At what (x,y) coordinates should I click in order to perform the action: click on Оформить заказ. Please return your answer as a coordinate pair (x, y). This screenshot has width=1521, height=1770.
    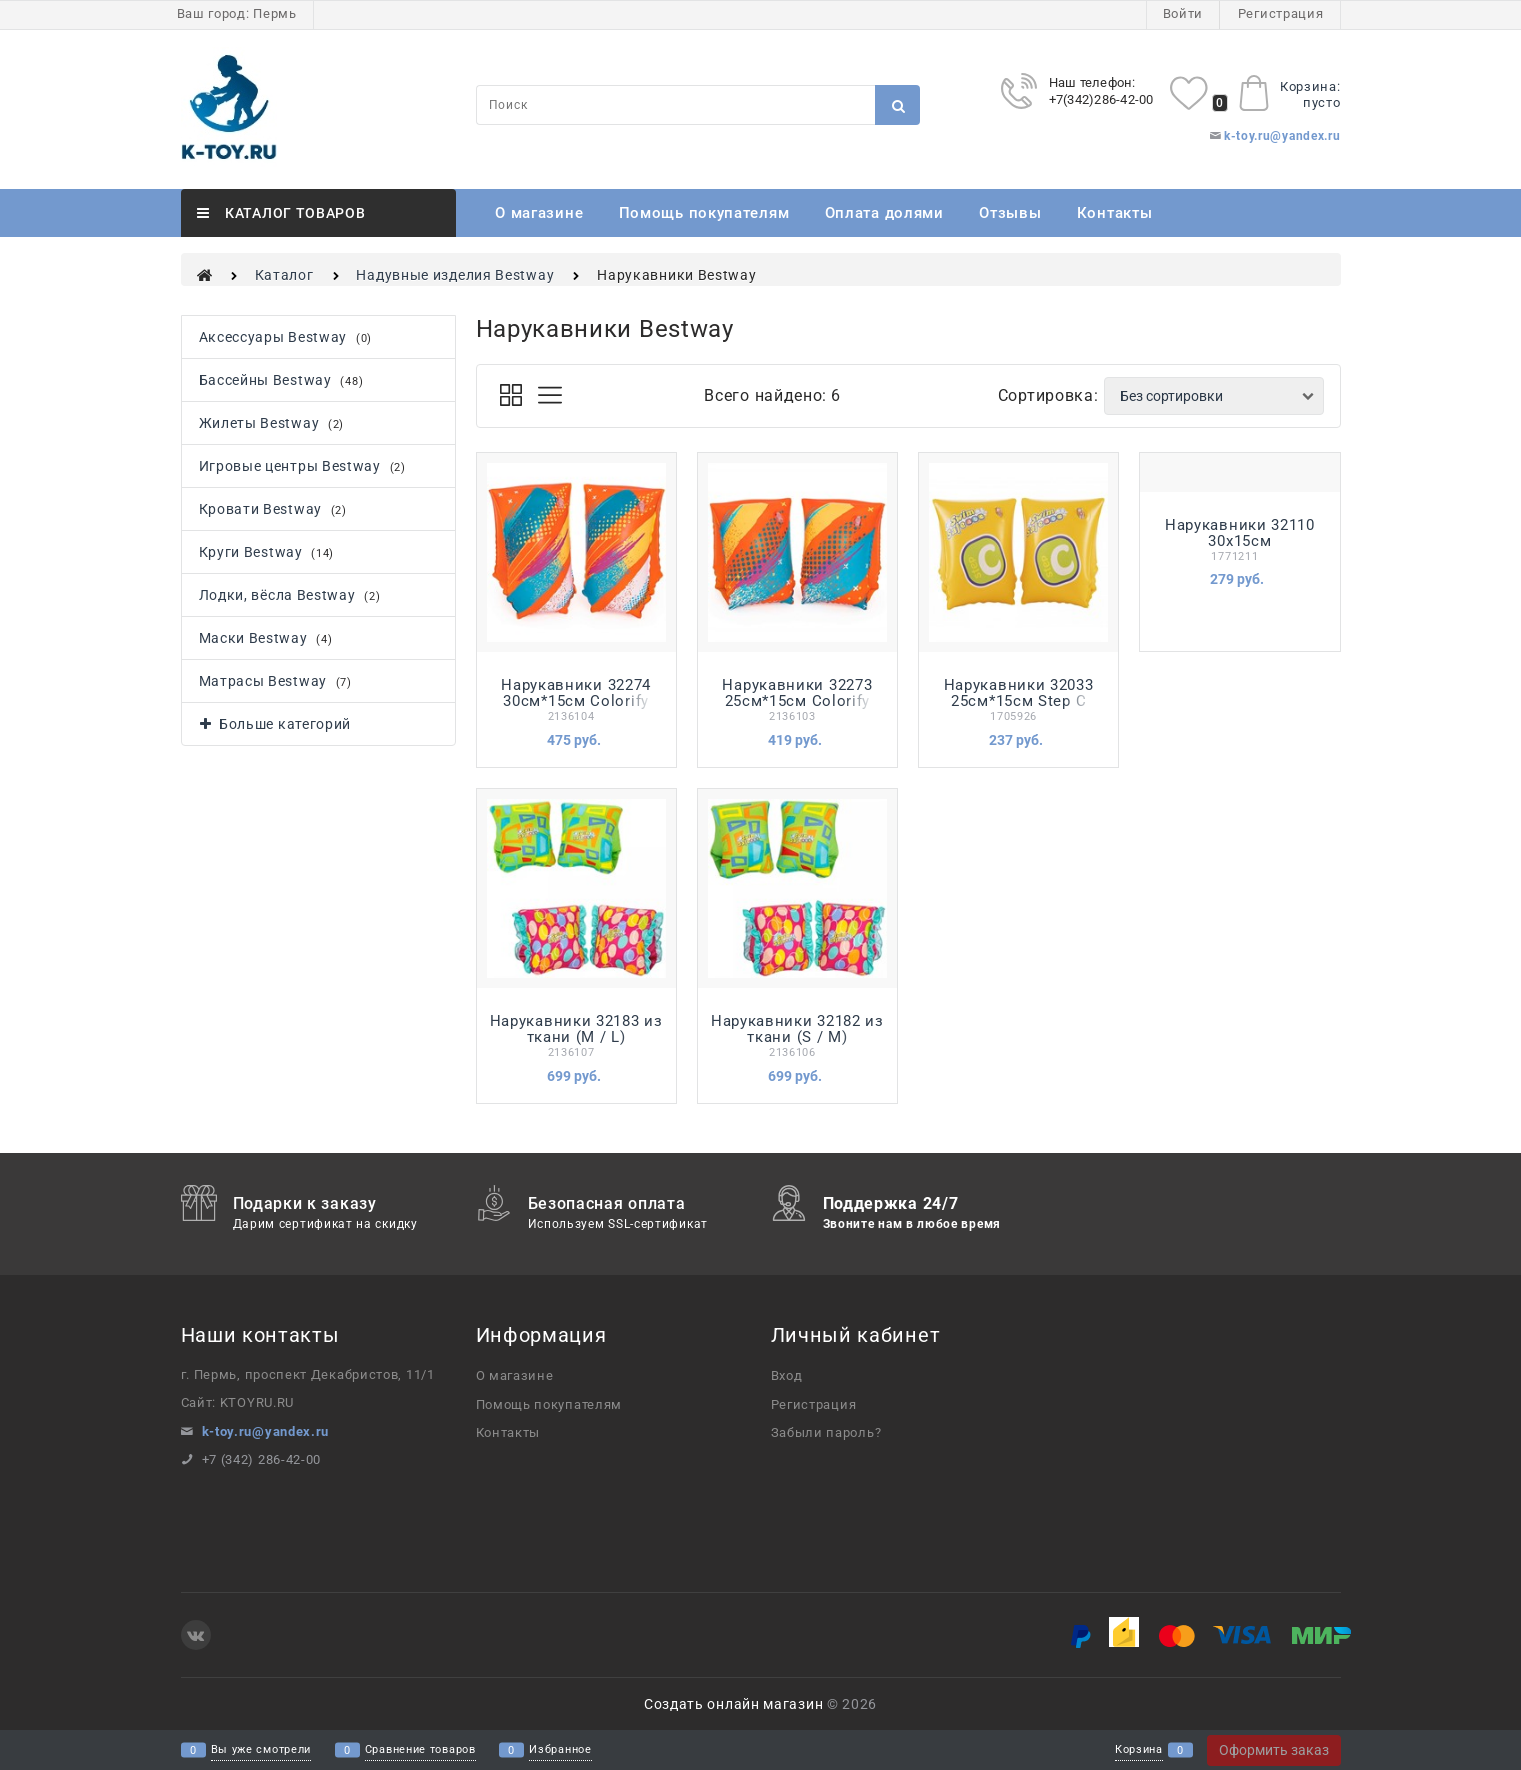
    Looking at the image, I should click on (1274, 1750).